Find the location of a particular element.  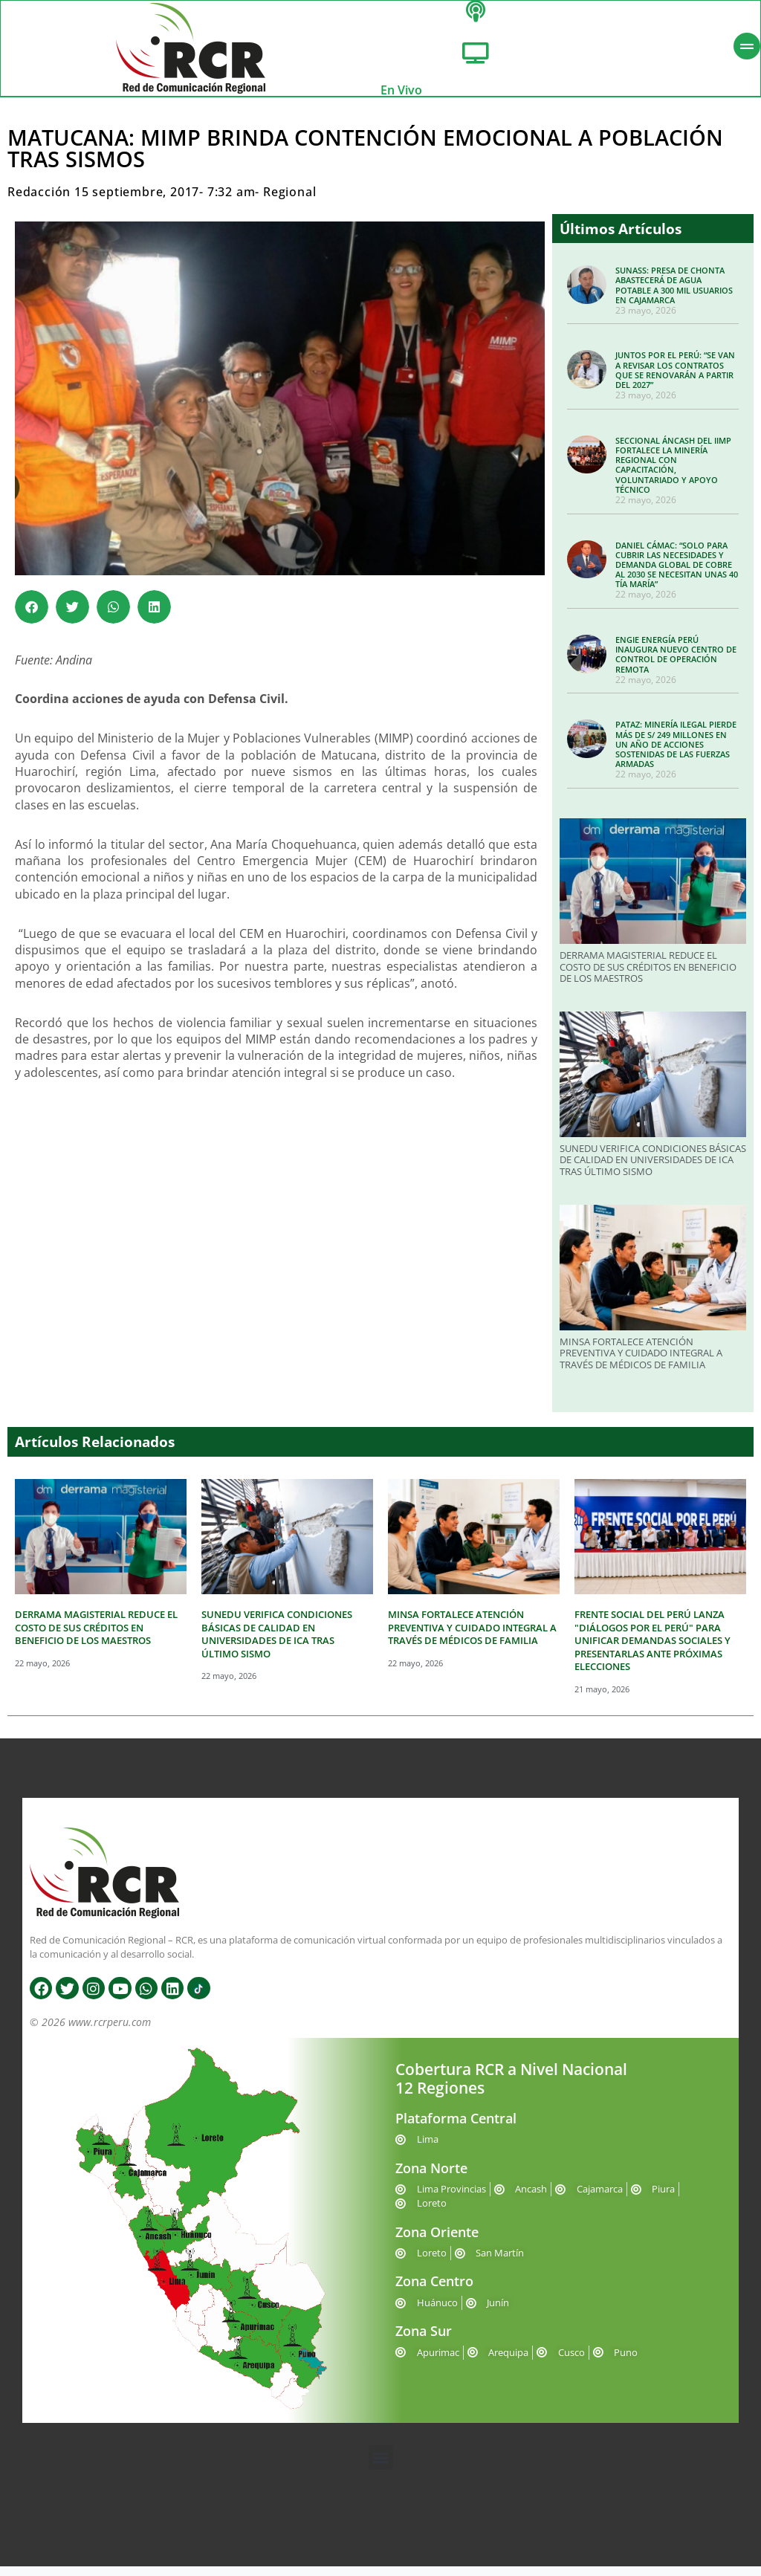

MINSA FORTALECE ATENCIÓN PREVENTIVA Y CUIDADO INTEGRAL A TRAVÉS DE MÉDICOS DE FAMILIA is located at coordinates (641, 1362).